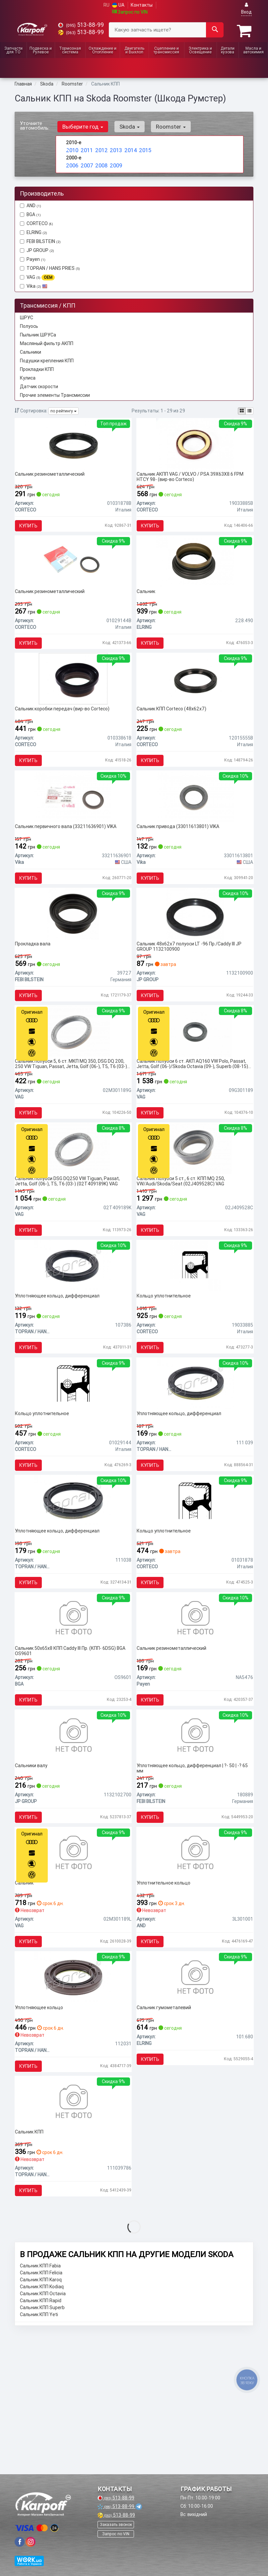  Describe the element at coordinates (50, 267) in the screenshot. I see `TOPRAN / HANS PRIES` at that location.